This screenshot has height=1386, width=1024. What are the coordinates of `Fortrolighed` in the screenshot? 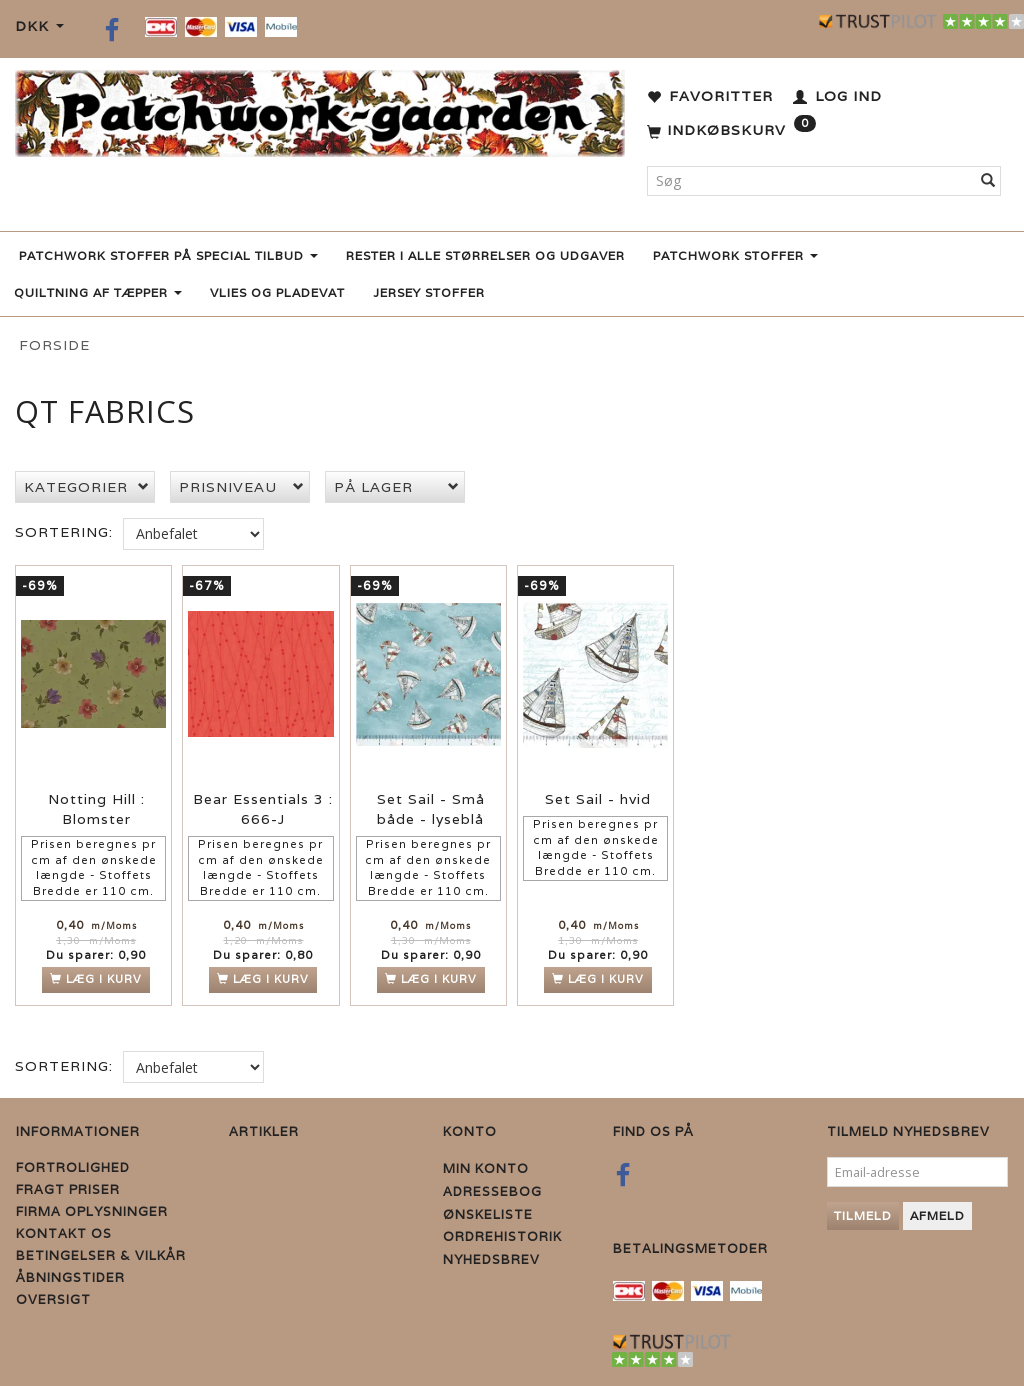 It's located at (73, 1167).